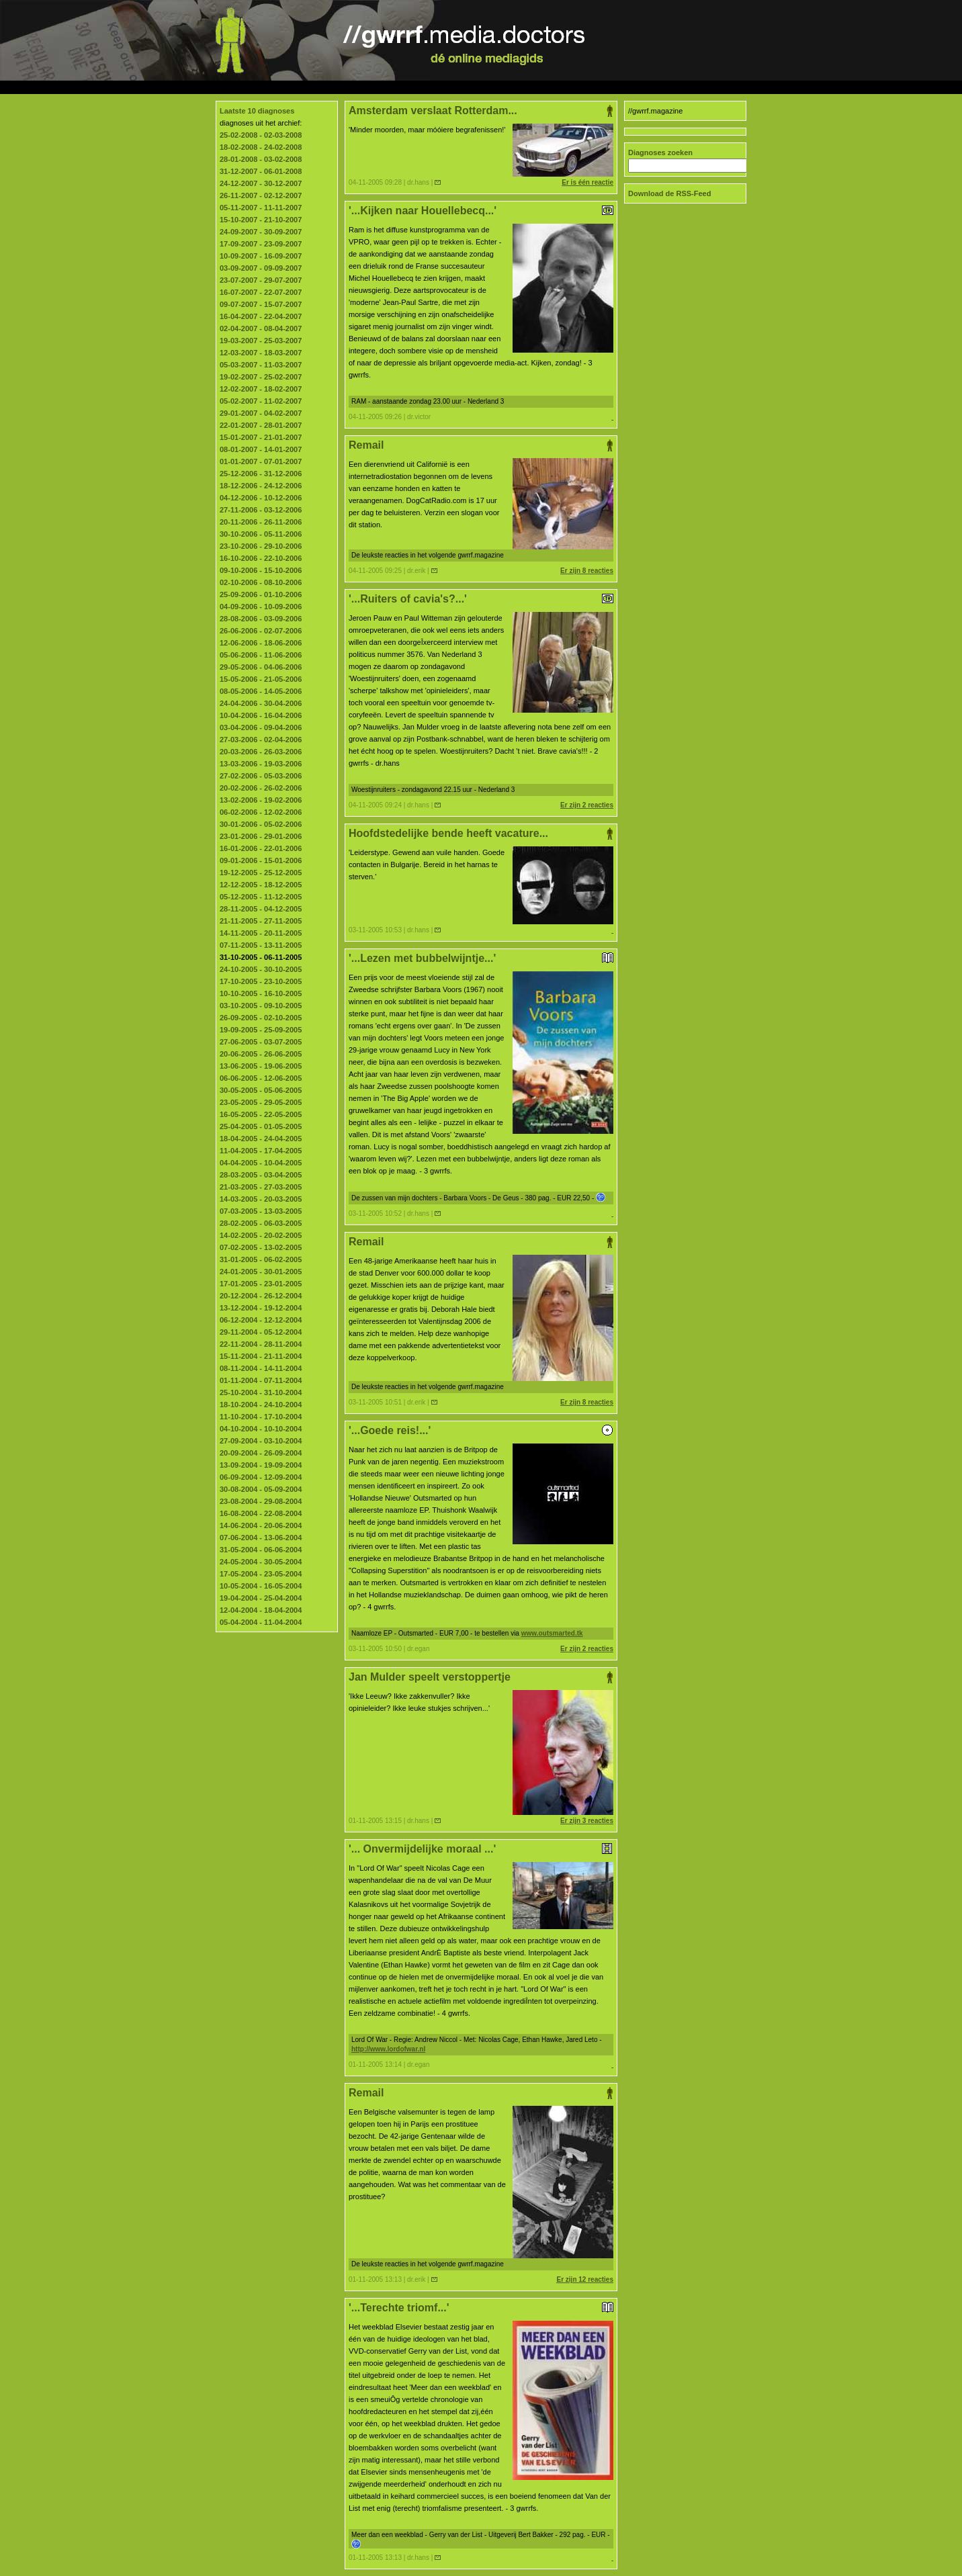 Image resolution: width=962 pixels, height=2576 pixels. I want to click on 11-04-2005 - 17-04-2005, so click(261, 1151).